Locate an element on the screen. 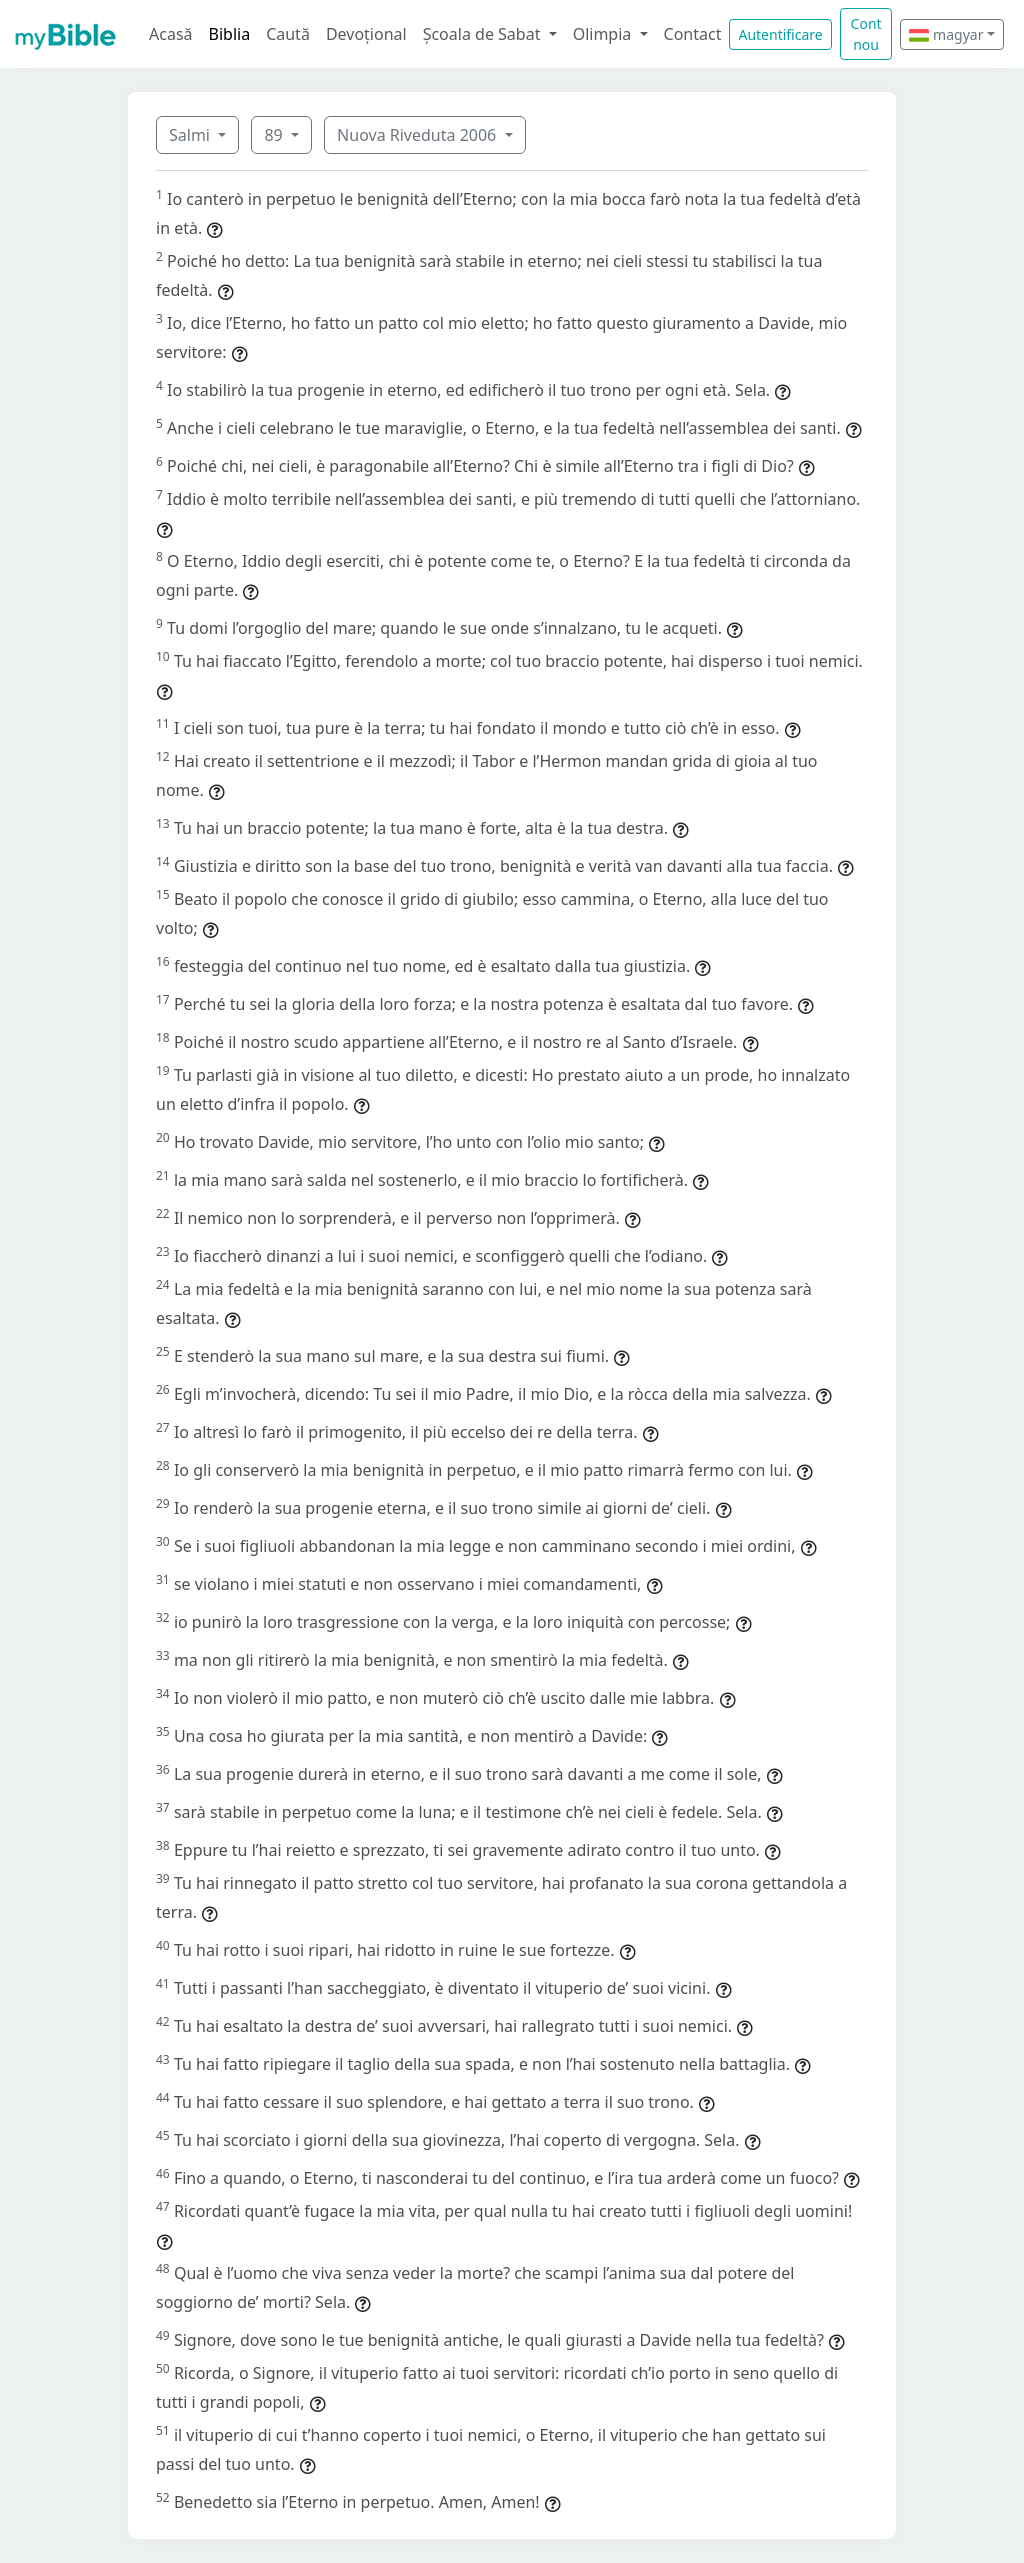 The image size is (1024, 2563). Acasă is located at coordinates (171, 34).